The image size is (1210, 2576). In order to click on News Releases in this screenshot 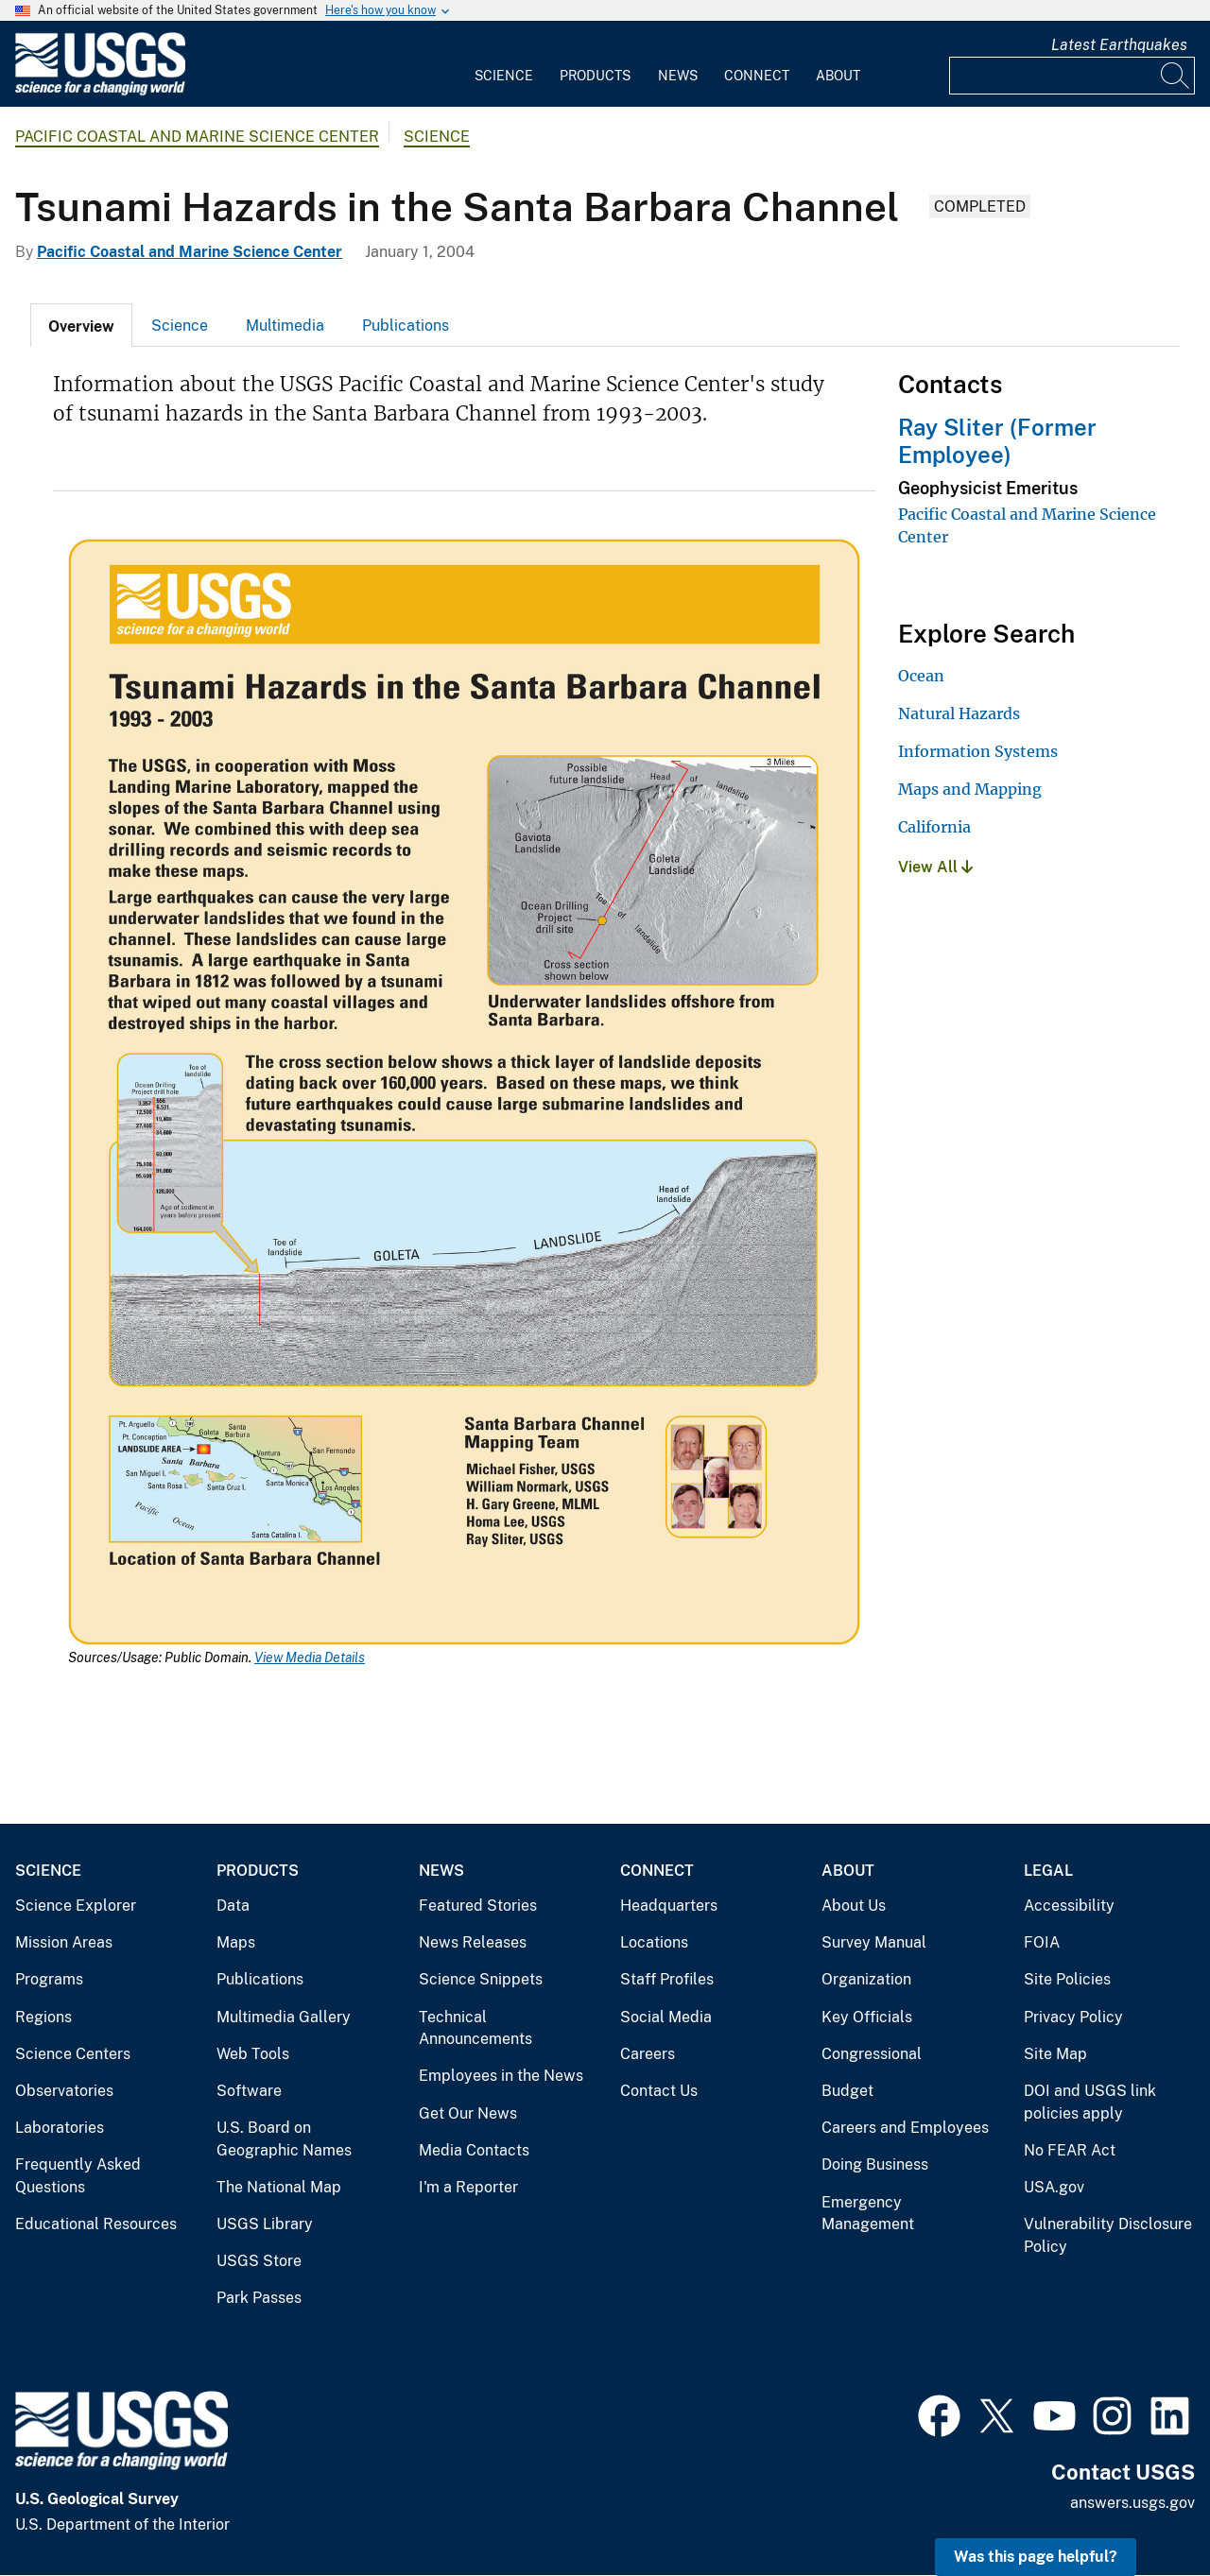, I will do `click(473, 1942)`.